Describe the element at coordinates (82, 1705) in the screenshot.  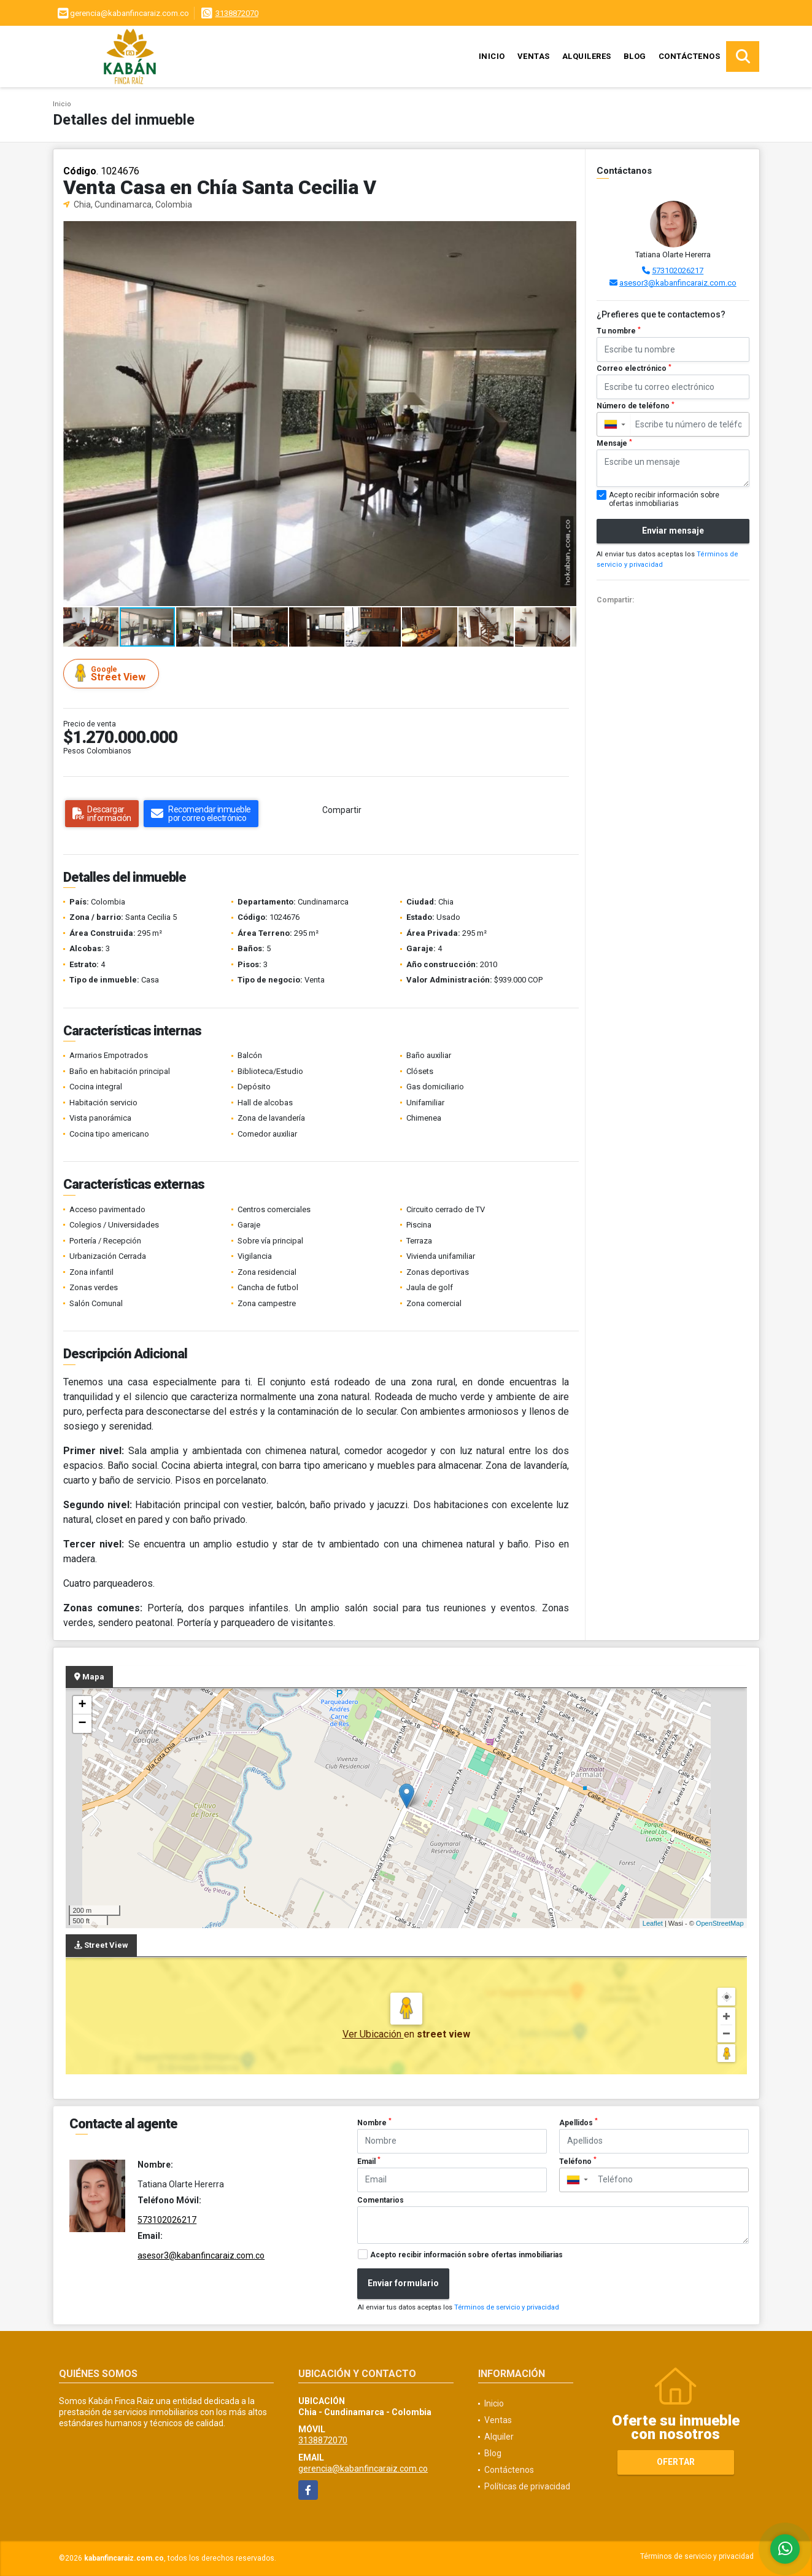
I see `+ [button]` at that location.